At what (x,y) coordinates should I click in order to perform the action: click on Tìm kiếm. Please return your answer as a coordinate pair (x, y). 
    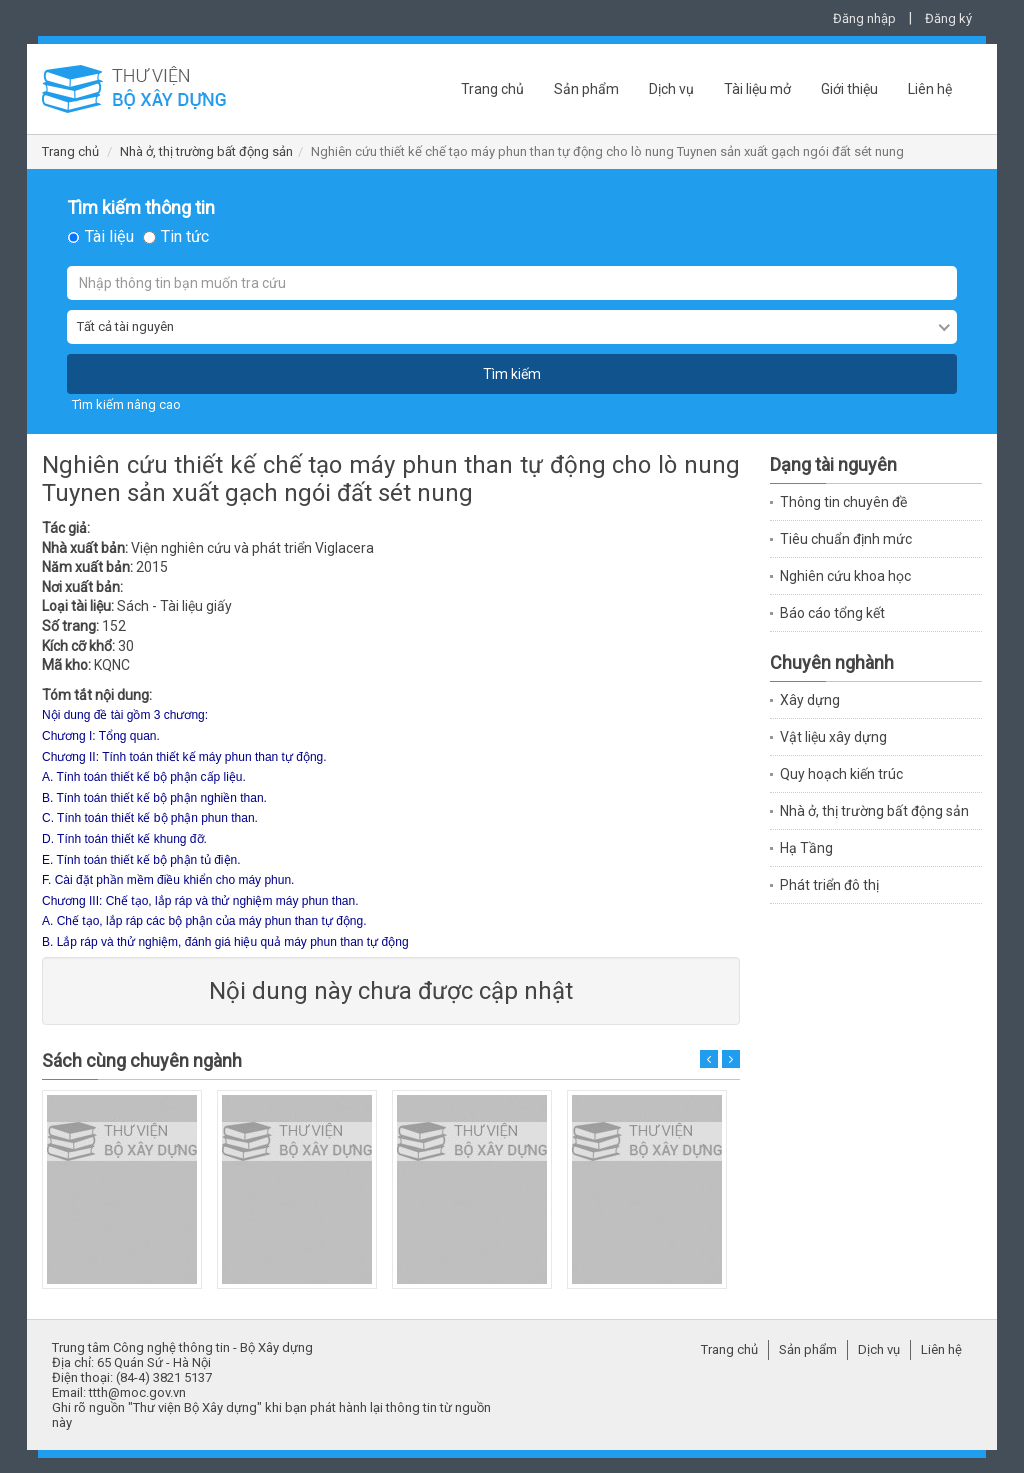
    Looking at the image, I should click on (512, 374).